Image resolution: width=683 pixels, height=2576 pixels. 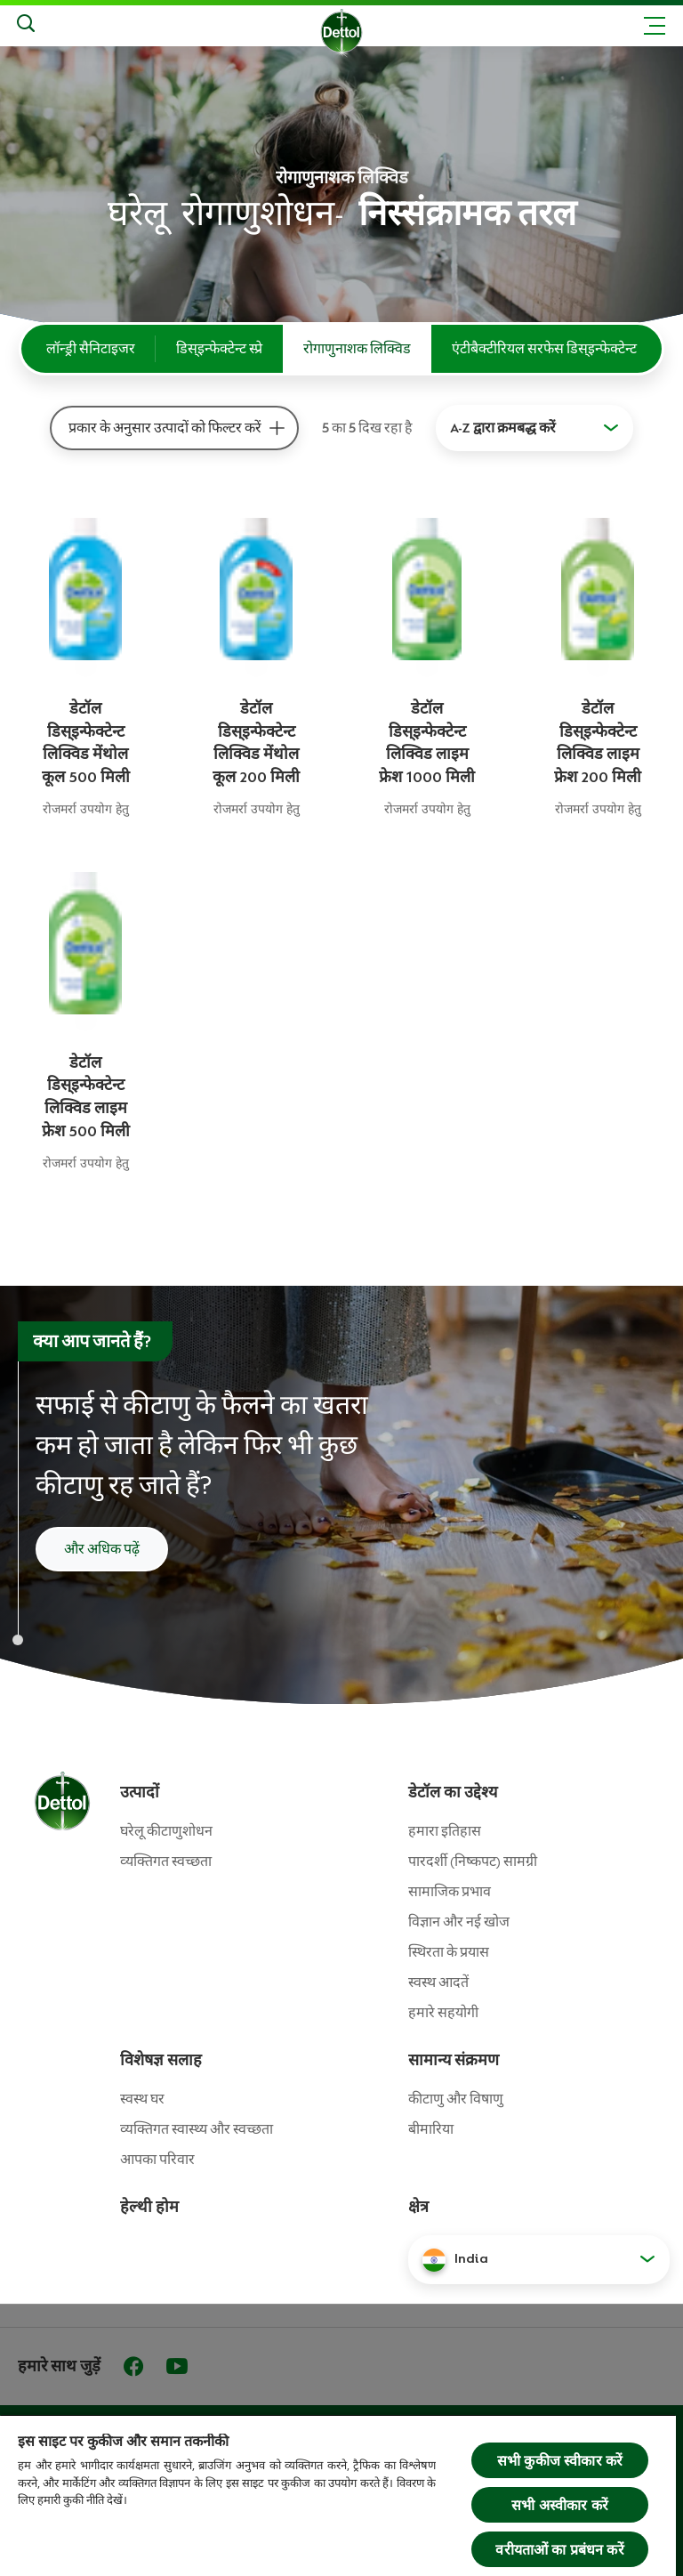 What do you see at coordinates (142, 2099) in the screenshot?
I see `स्वस्थ घर` at bounding box center [142, 2099].